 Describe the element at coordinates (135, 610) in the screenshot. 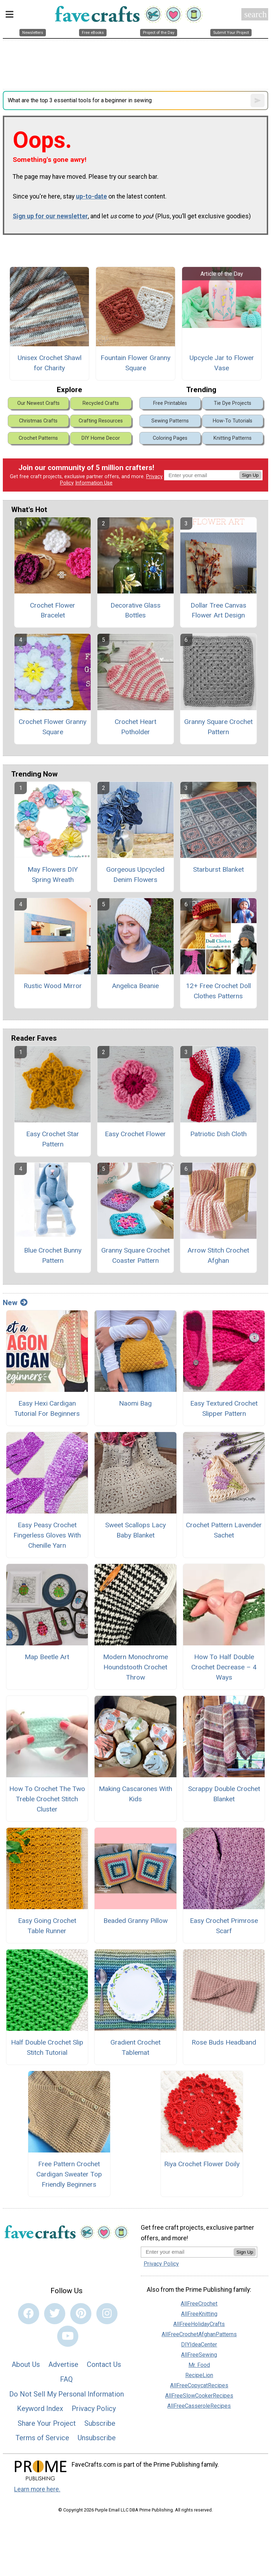

I see `Decorative Glass Bottles` at that location.